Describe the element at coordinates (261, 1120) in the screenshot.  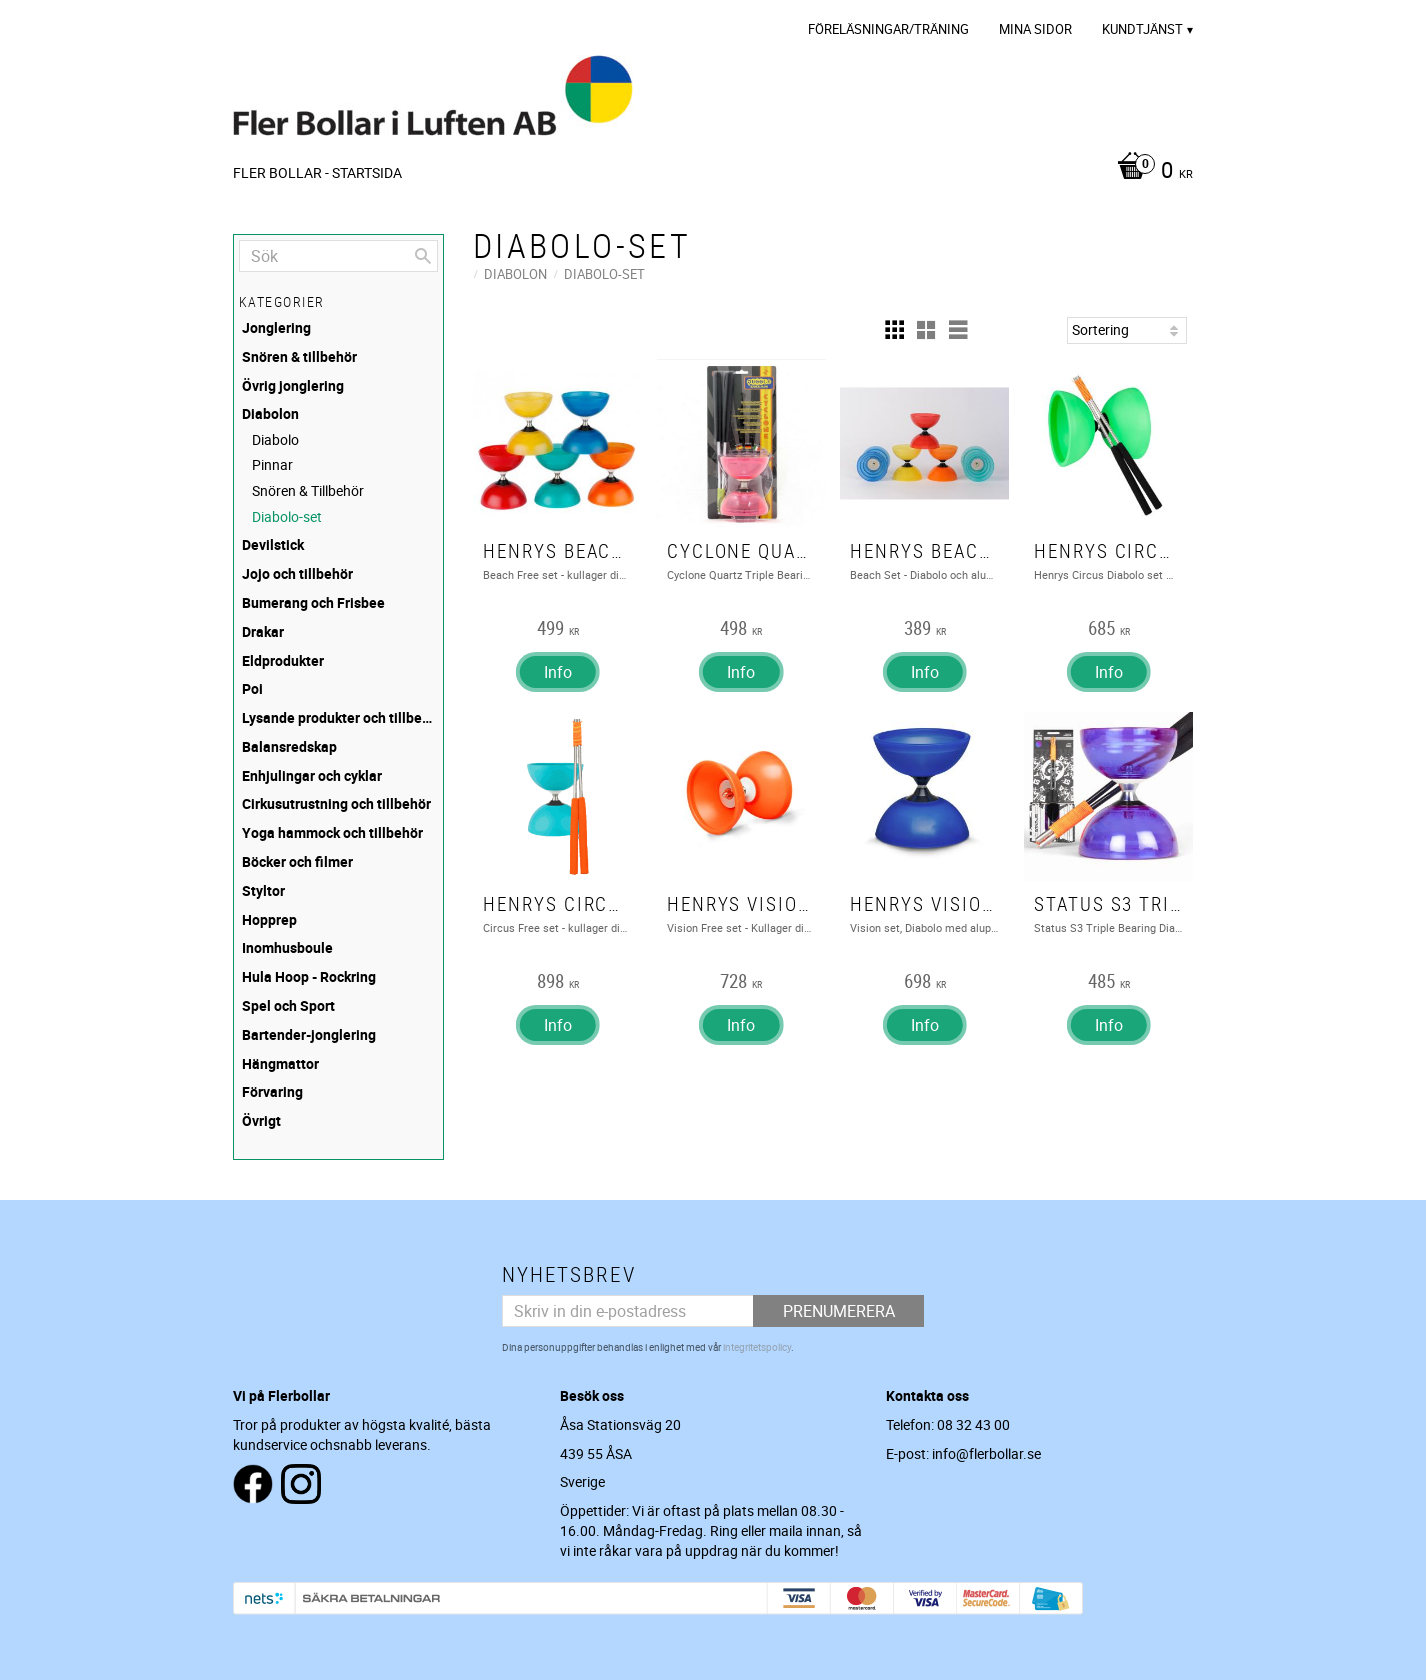
I see `Övrigt [menuitem]` at that location.